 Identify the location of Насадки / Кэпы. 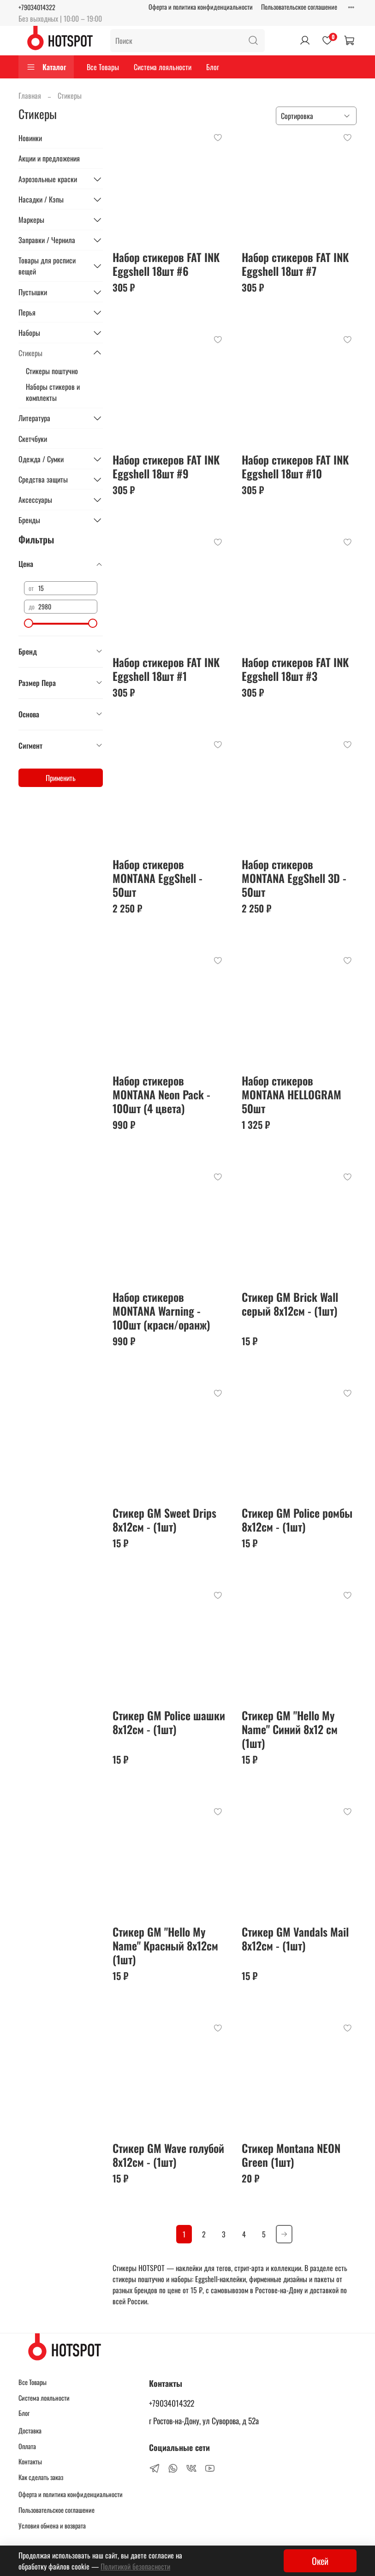
(41, 199).